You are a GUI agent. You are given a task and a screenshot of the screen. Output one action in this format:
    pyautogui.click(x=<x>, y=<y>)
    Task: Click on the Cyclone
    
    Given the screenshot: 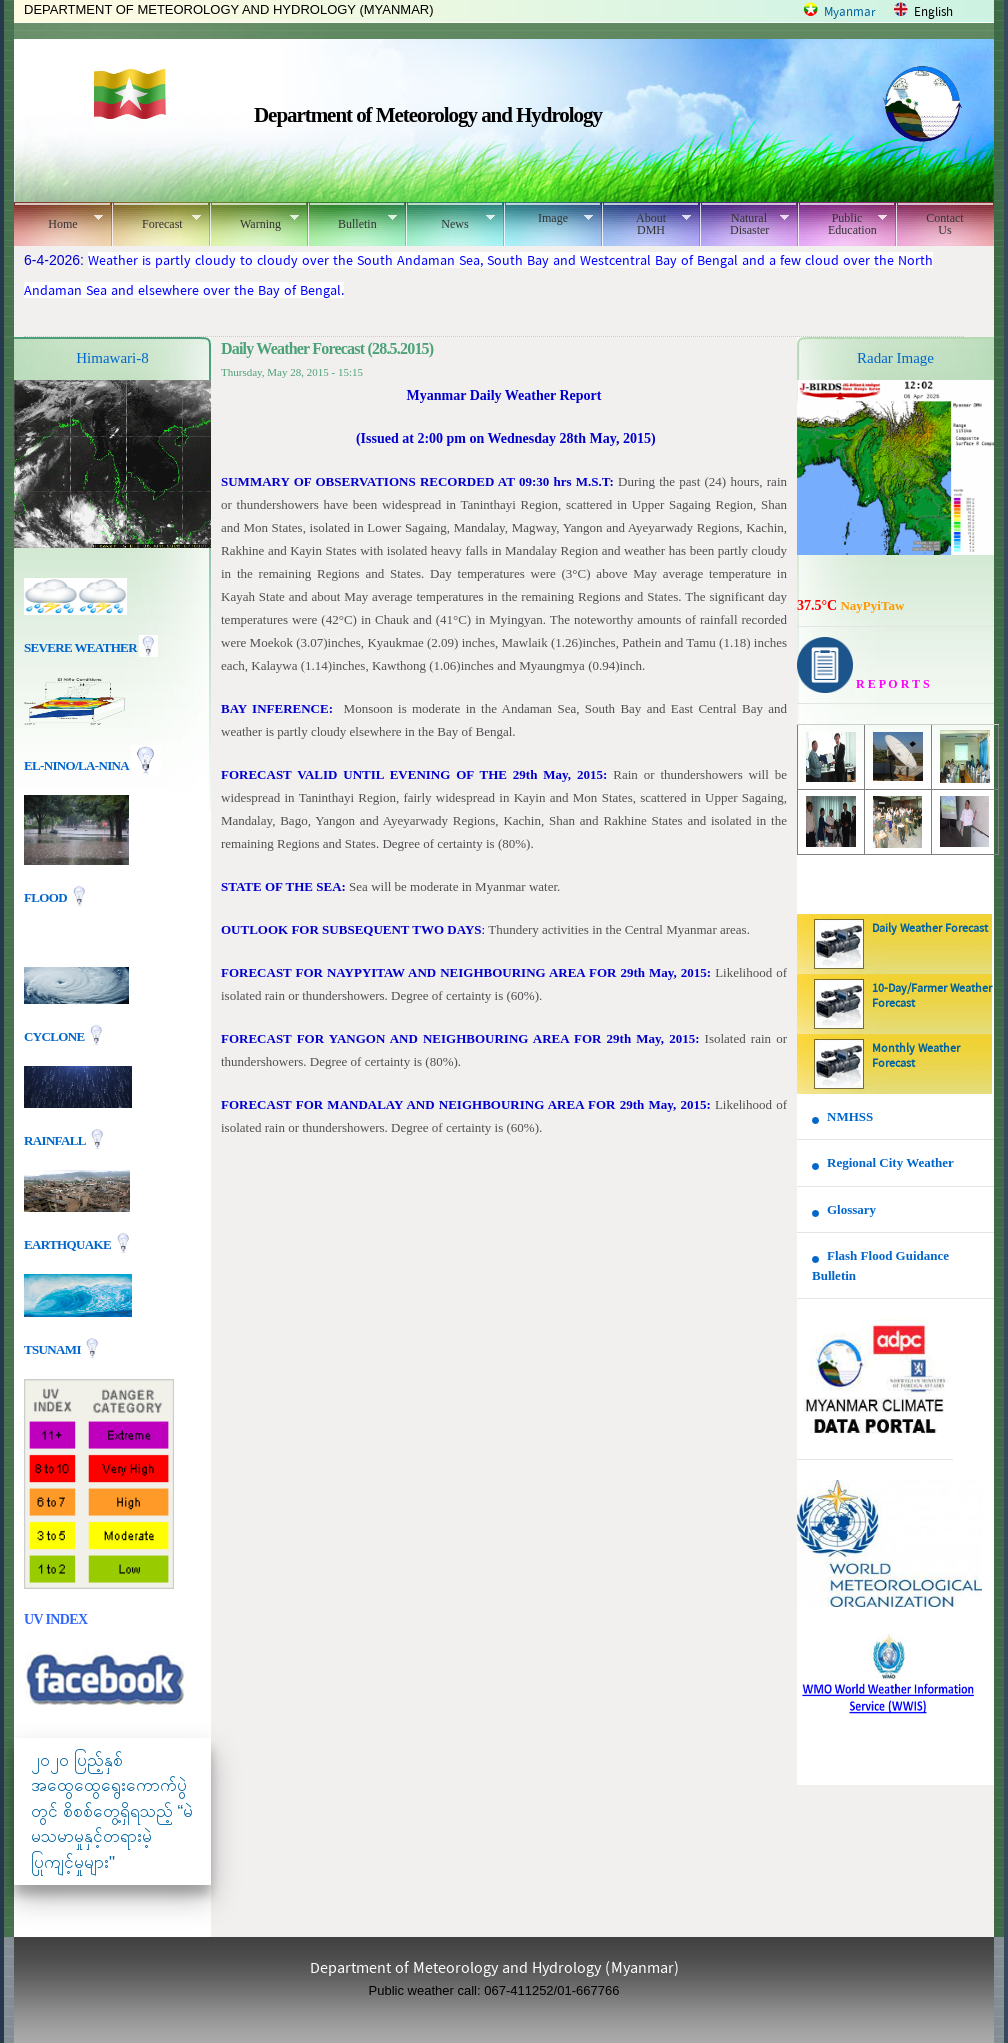 What is the action you would take?
    pyautogui.click(x=55, y=1035)
    